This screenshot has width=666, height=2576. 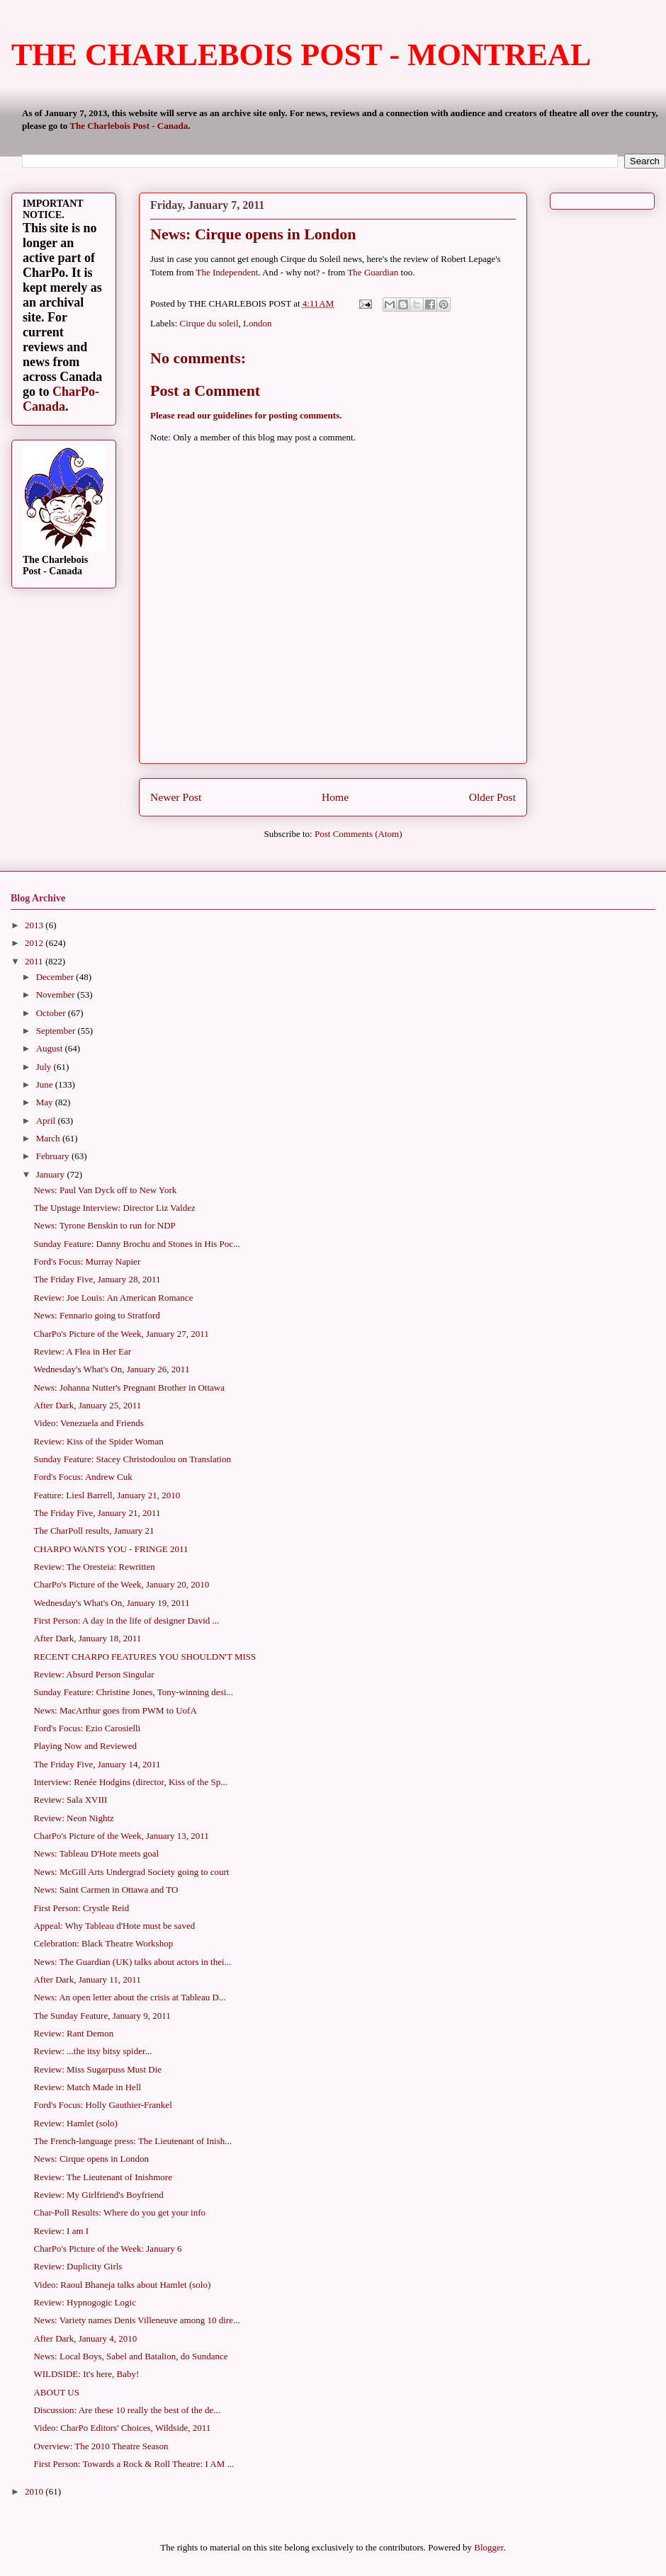 What do you see at coordinates (119, 2212) in the screenshot?
I see `Char-Poll Results: Where do you get your info` at bounding box center [119, 2212].